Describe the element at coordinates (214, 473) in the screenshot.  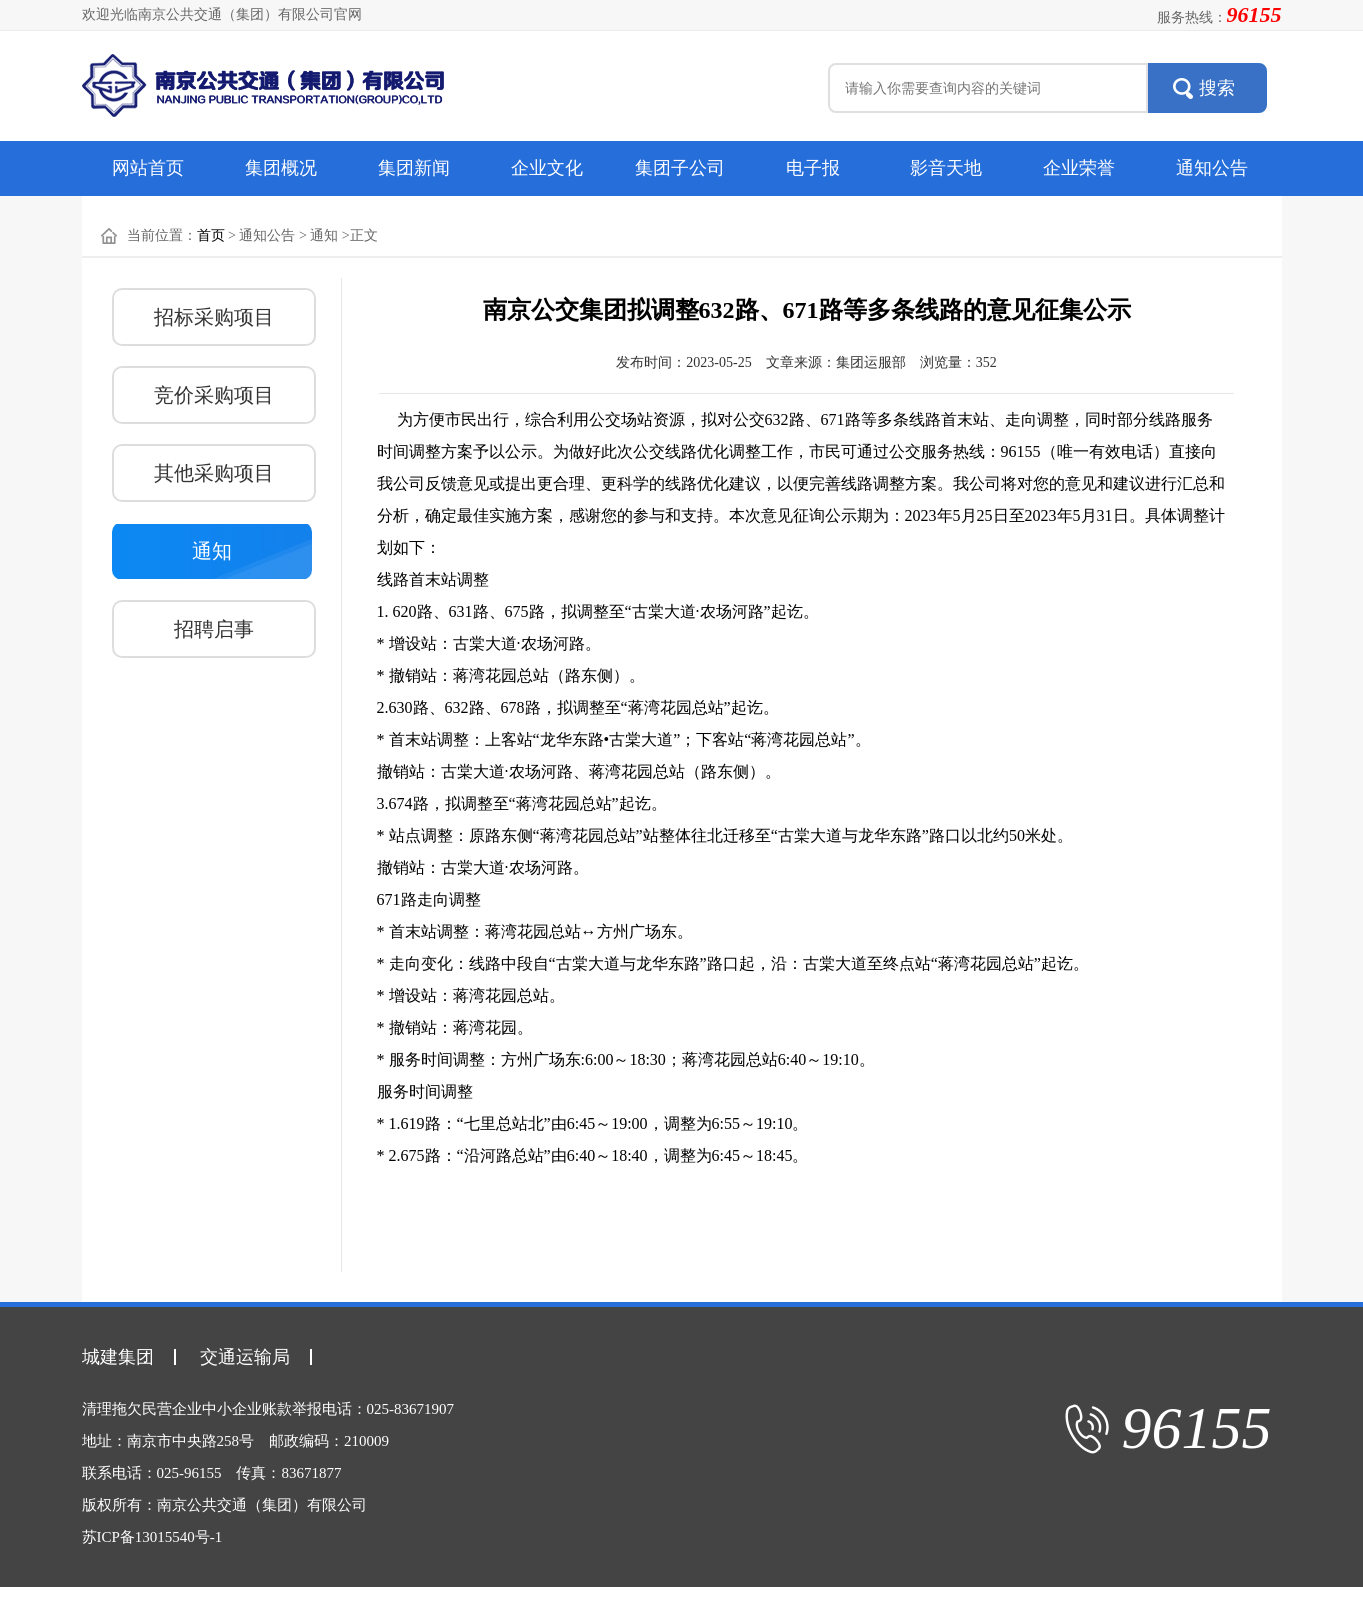
I see `其他采购项目` at that location.